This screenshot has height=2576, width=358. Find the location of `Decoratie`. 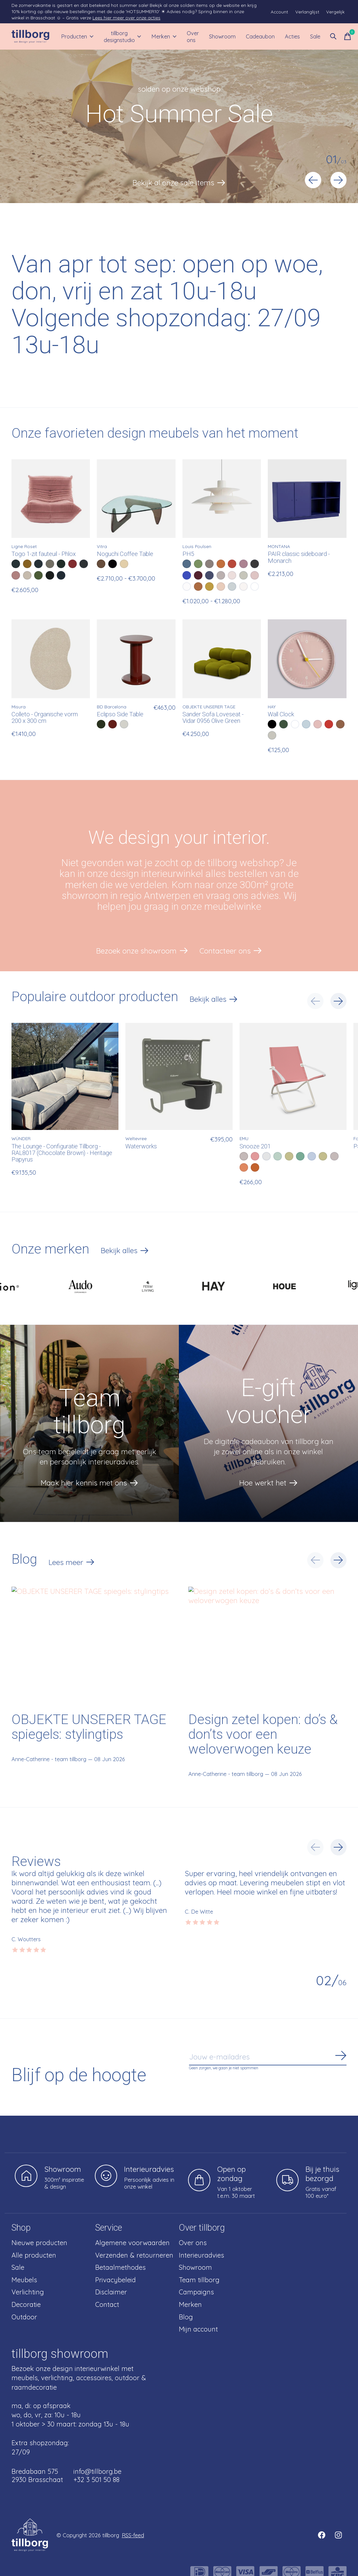

Decoratie is located at coordinates (26, 2304).